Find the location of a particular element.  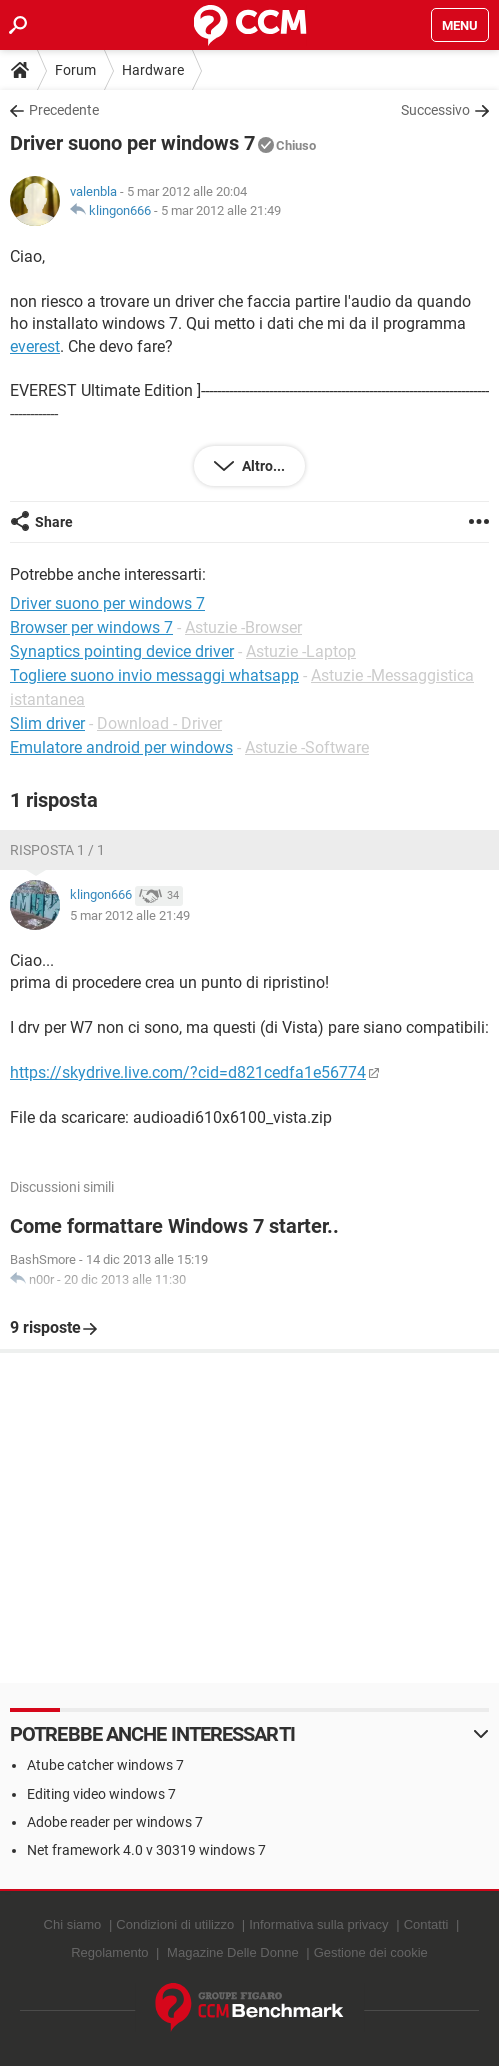

Net framework 4.0 v 30319 windows 7 is located at coordinates (146, 1850).